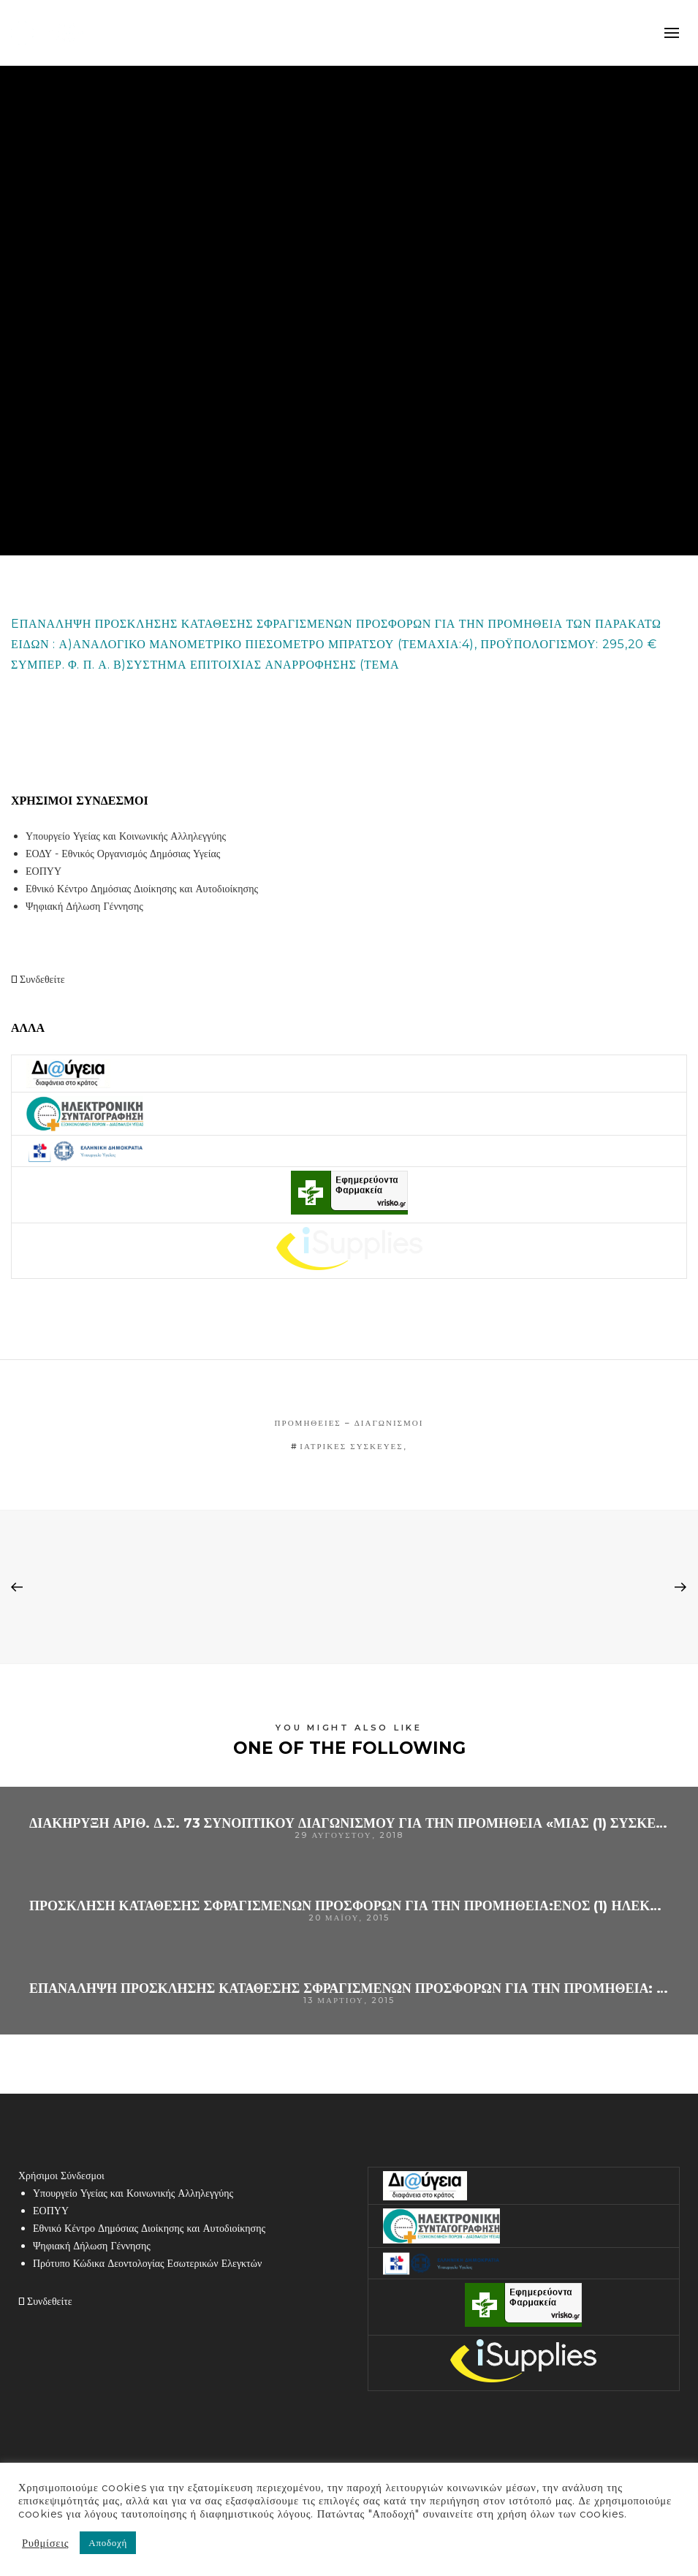 This screenshot has width=698, height=2576. I want to click on mobile-menu, so click(672, 33).